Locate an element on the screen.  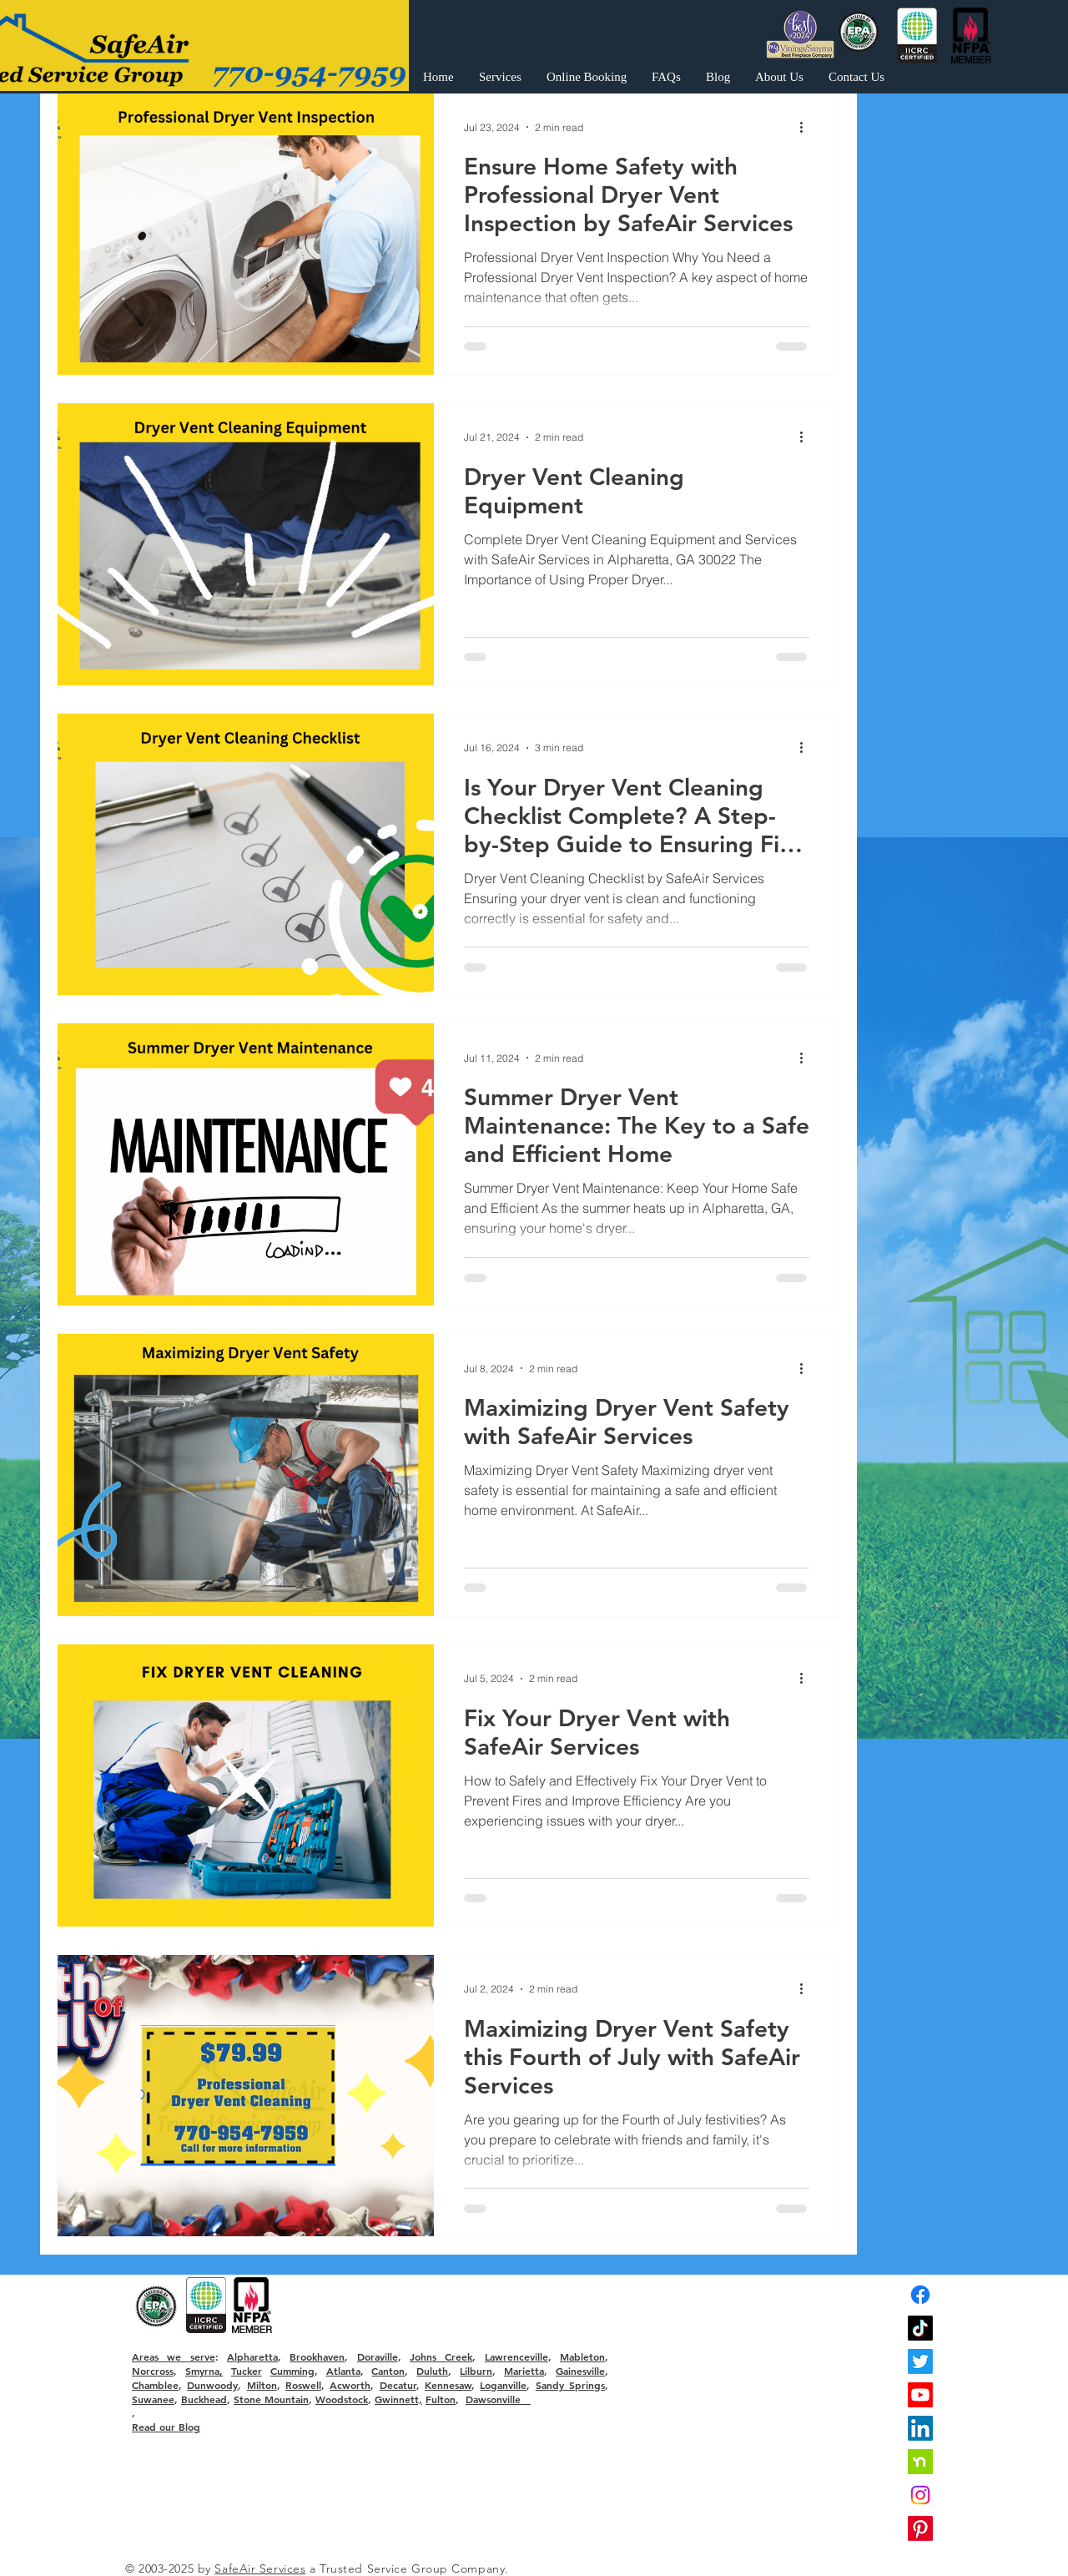
Decatur is located at coordinates (398, 2385).